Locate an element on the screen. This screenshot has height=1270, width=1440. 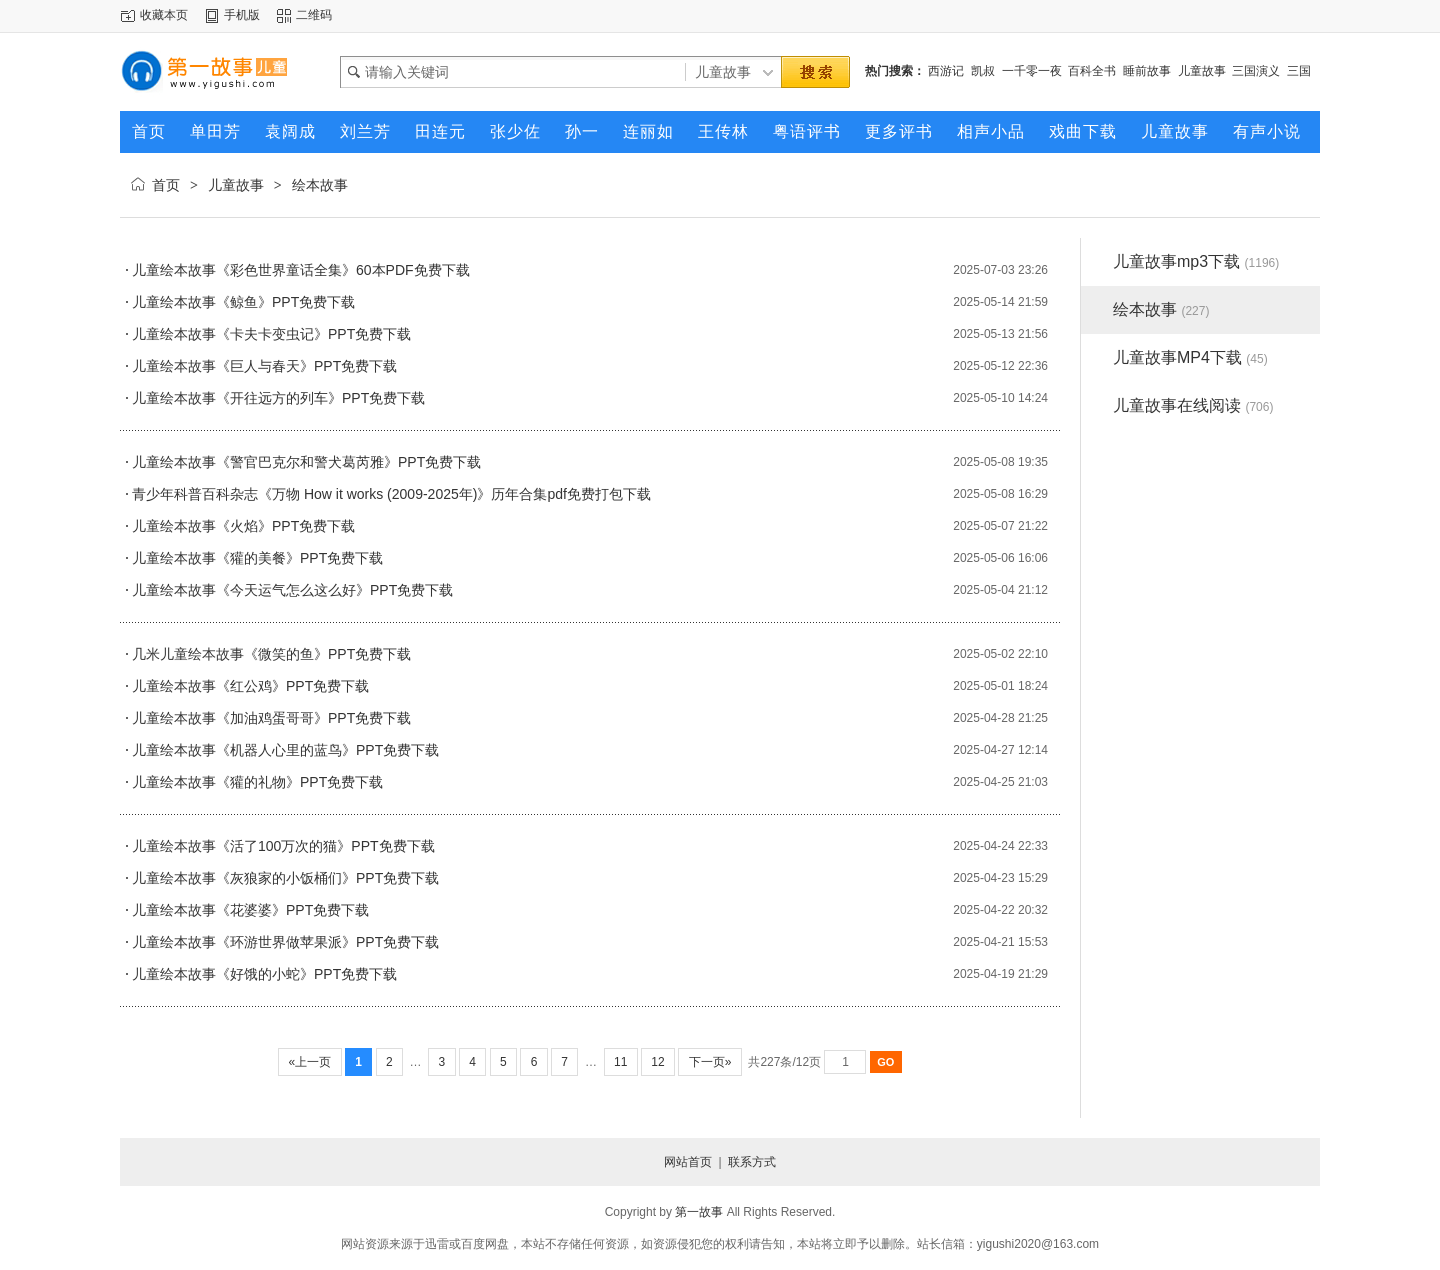
儿童绘本故事《鲸鱼》PPT免费下载 is located at coordinates (243, 302).